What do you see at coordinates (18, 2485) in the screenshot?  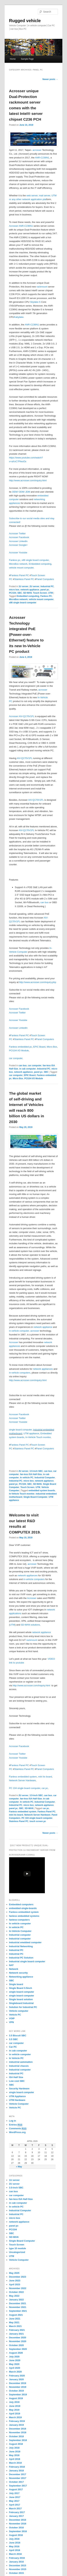 I see `September 2017` at bounding box center [18, 2485].